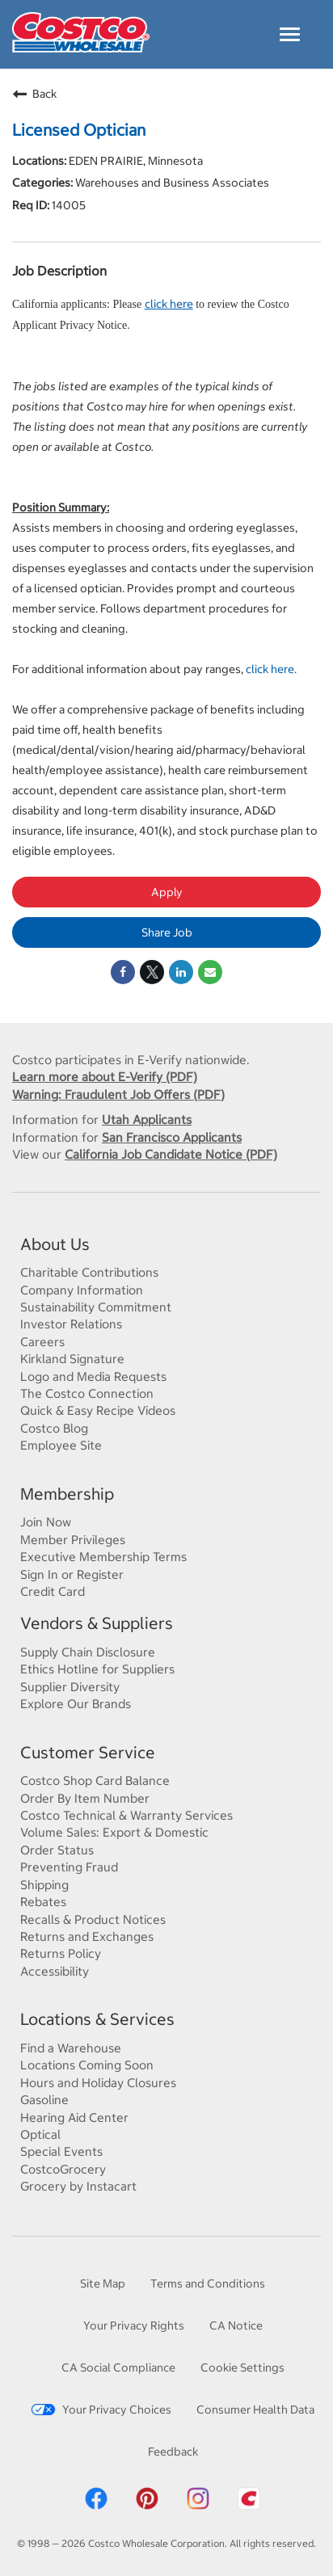 This screenshot has width=333, height=2576. What do you see at coordinates (171, 1154) in the screenshot?
I see `California Job Candidate Notice (PDF)` at bounding box center [171, 1154].